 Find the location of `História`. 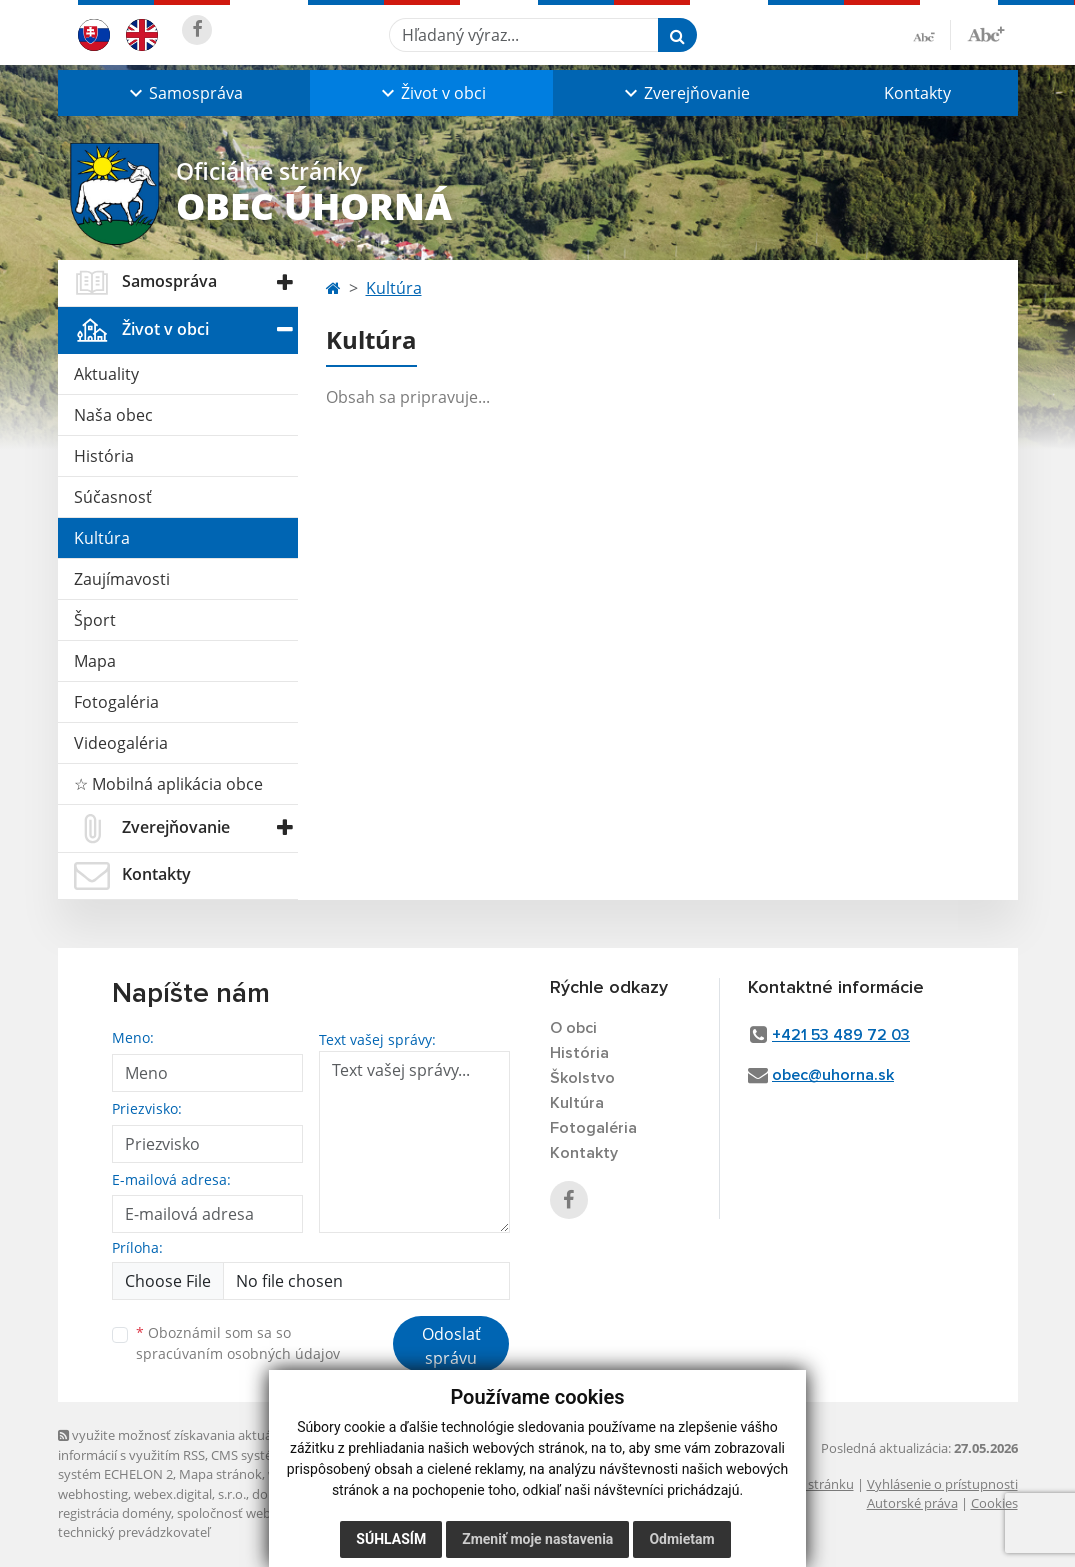

História is located at coordinates (104, 456).